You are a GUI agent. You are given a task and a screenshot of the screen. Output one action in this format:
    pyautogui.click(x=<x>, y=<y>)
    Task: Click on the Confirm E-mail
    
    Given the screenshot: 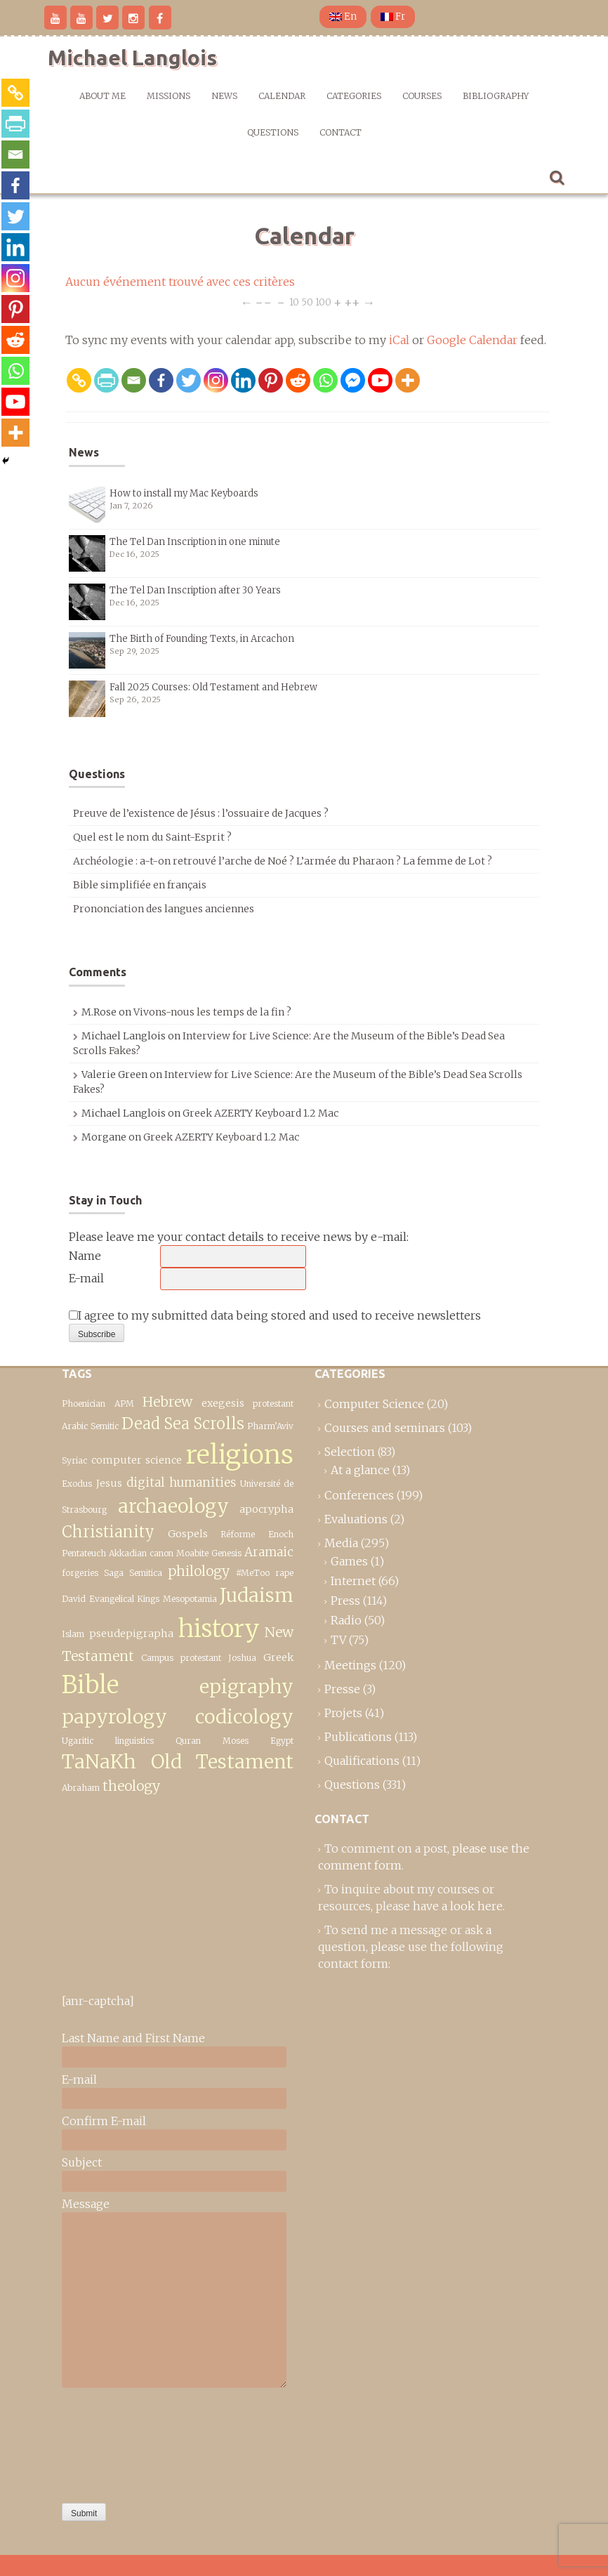 What is the action you would take?
    pyautogui.click(x=104, y=2121)
    